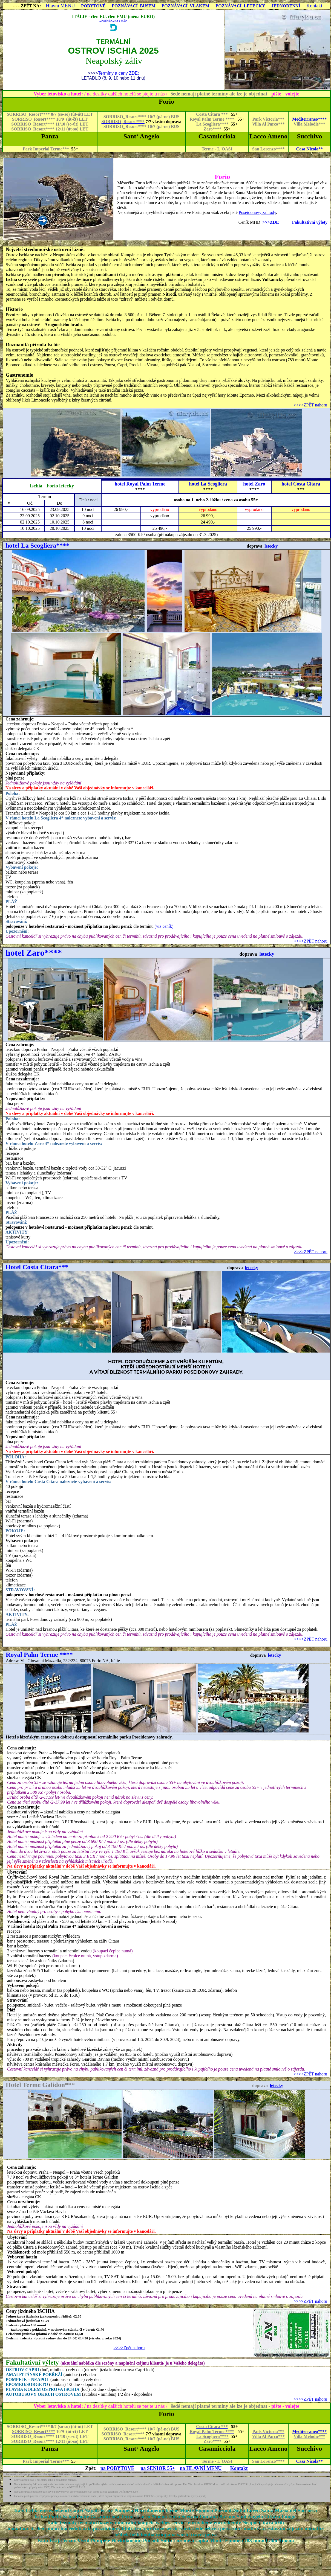 This screenshot has height=2576, width=331. I want to click on Ischia - Forio letecky, so click(52, 486).